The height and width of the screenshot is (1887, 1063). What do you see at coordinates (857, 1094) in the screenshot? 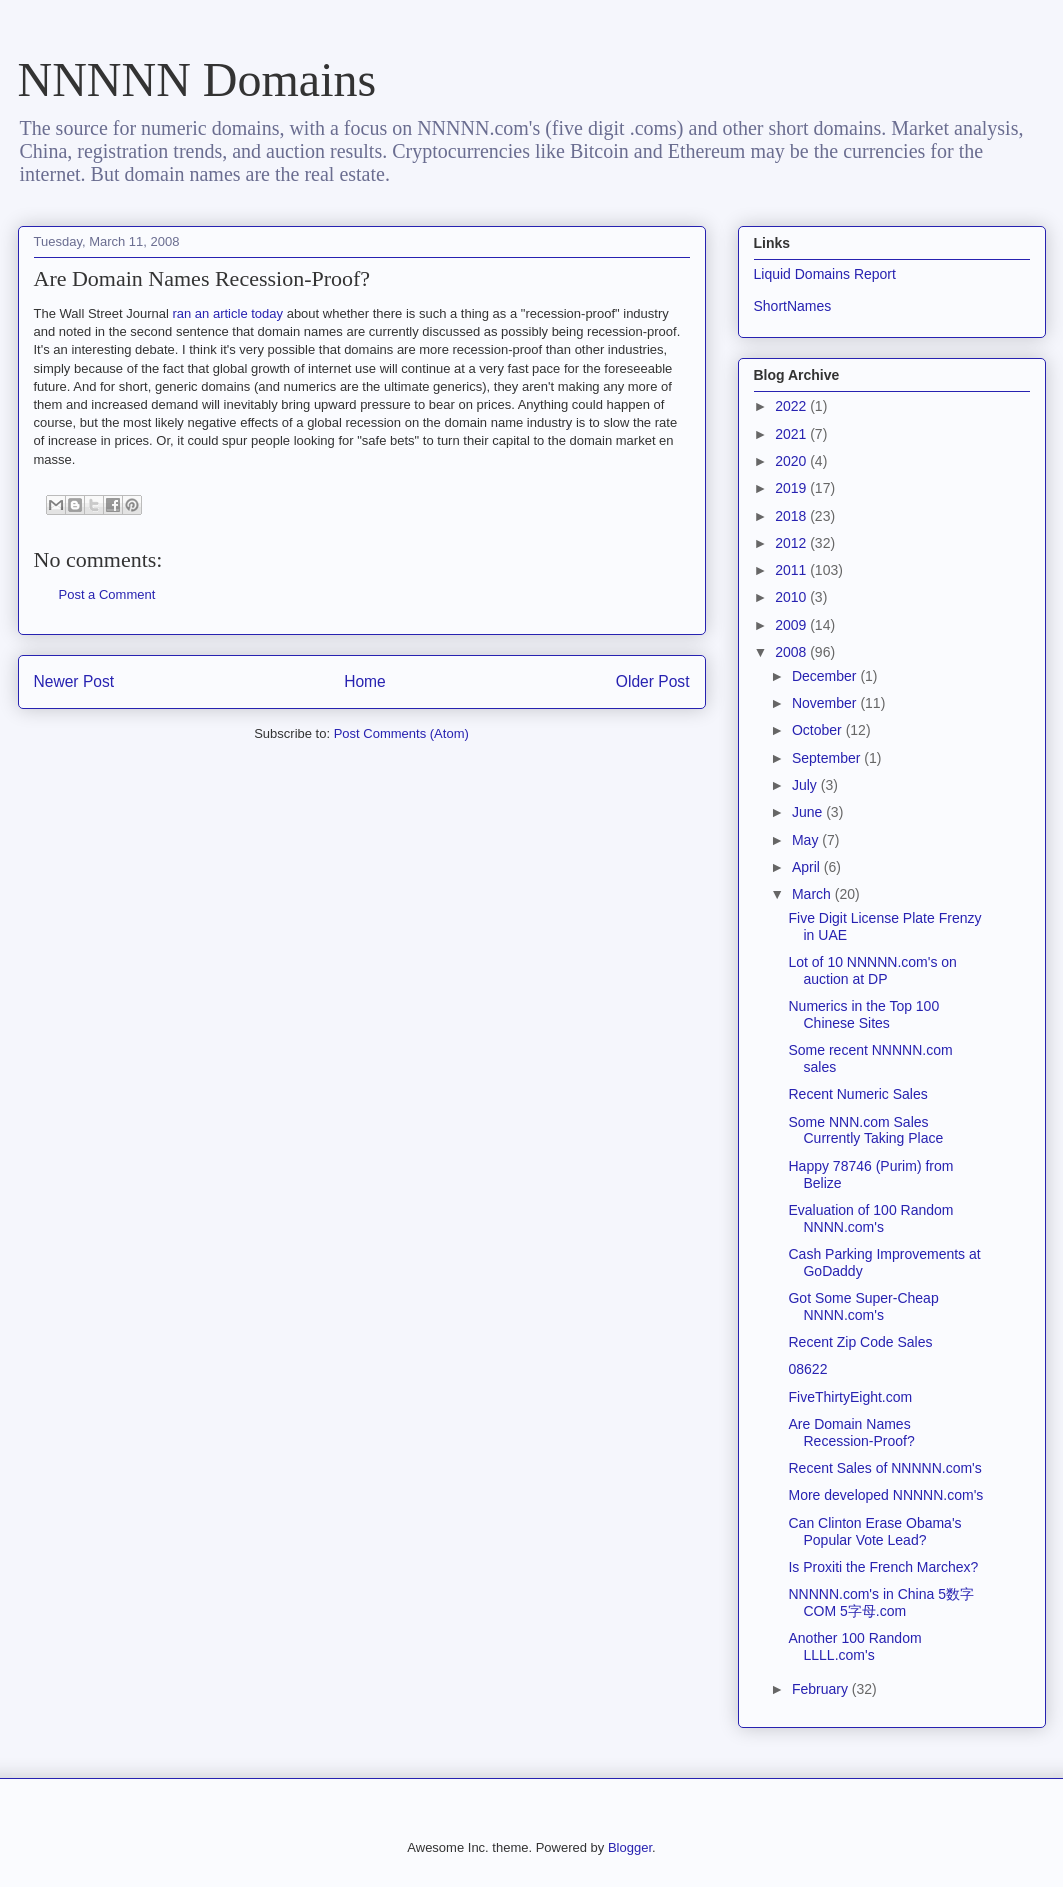
I see `Recent Numeric Sales` at bounding box center [857, 1094].